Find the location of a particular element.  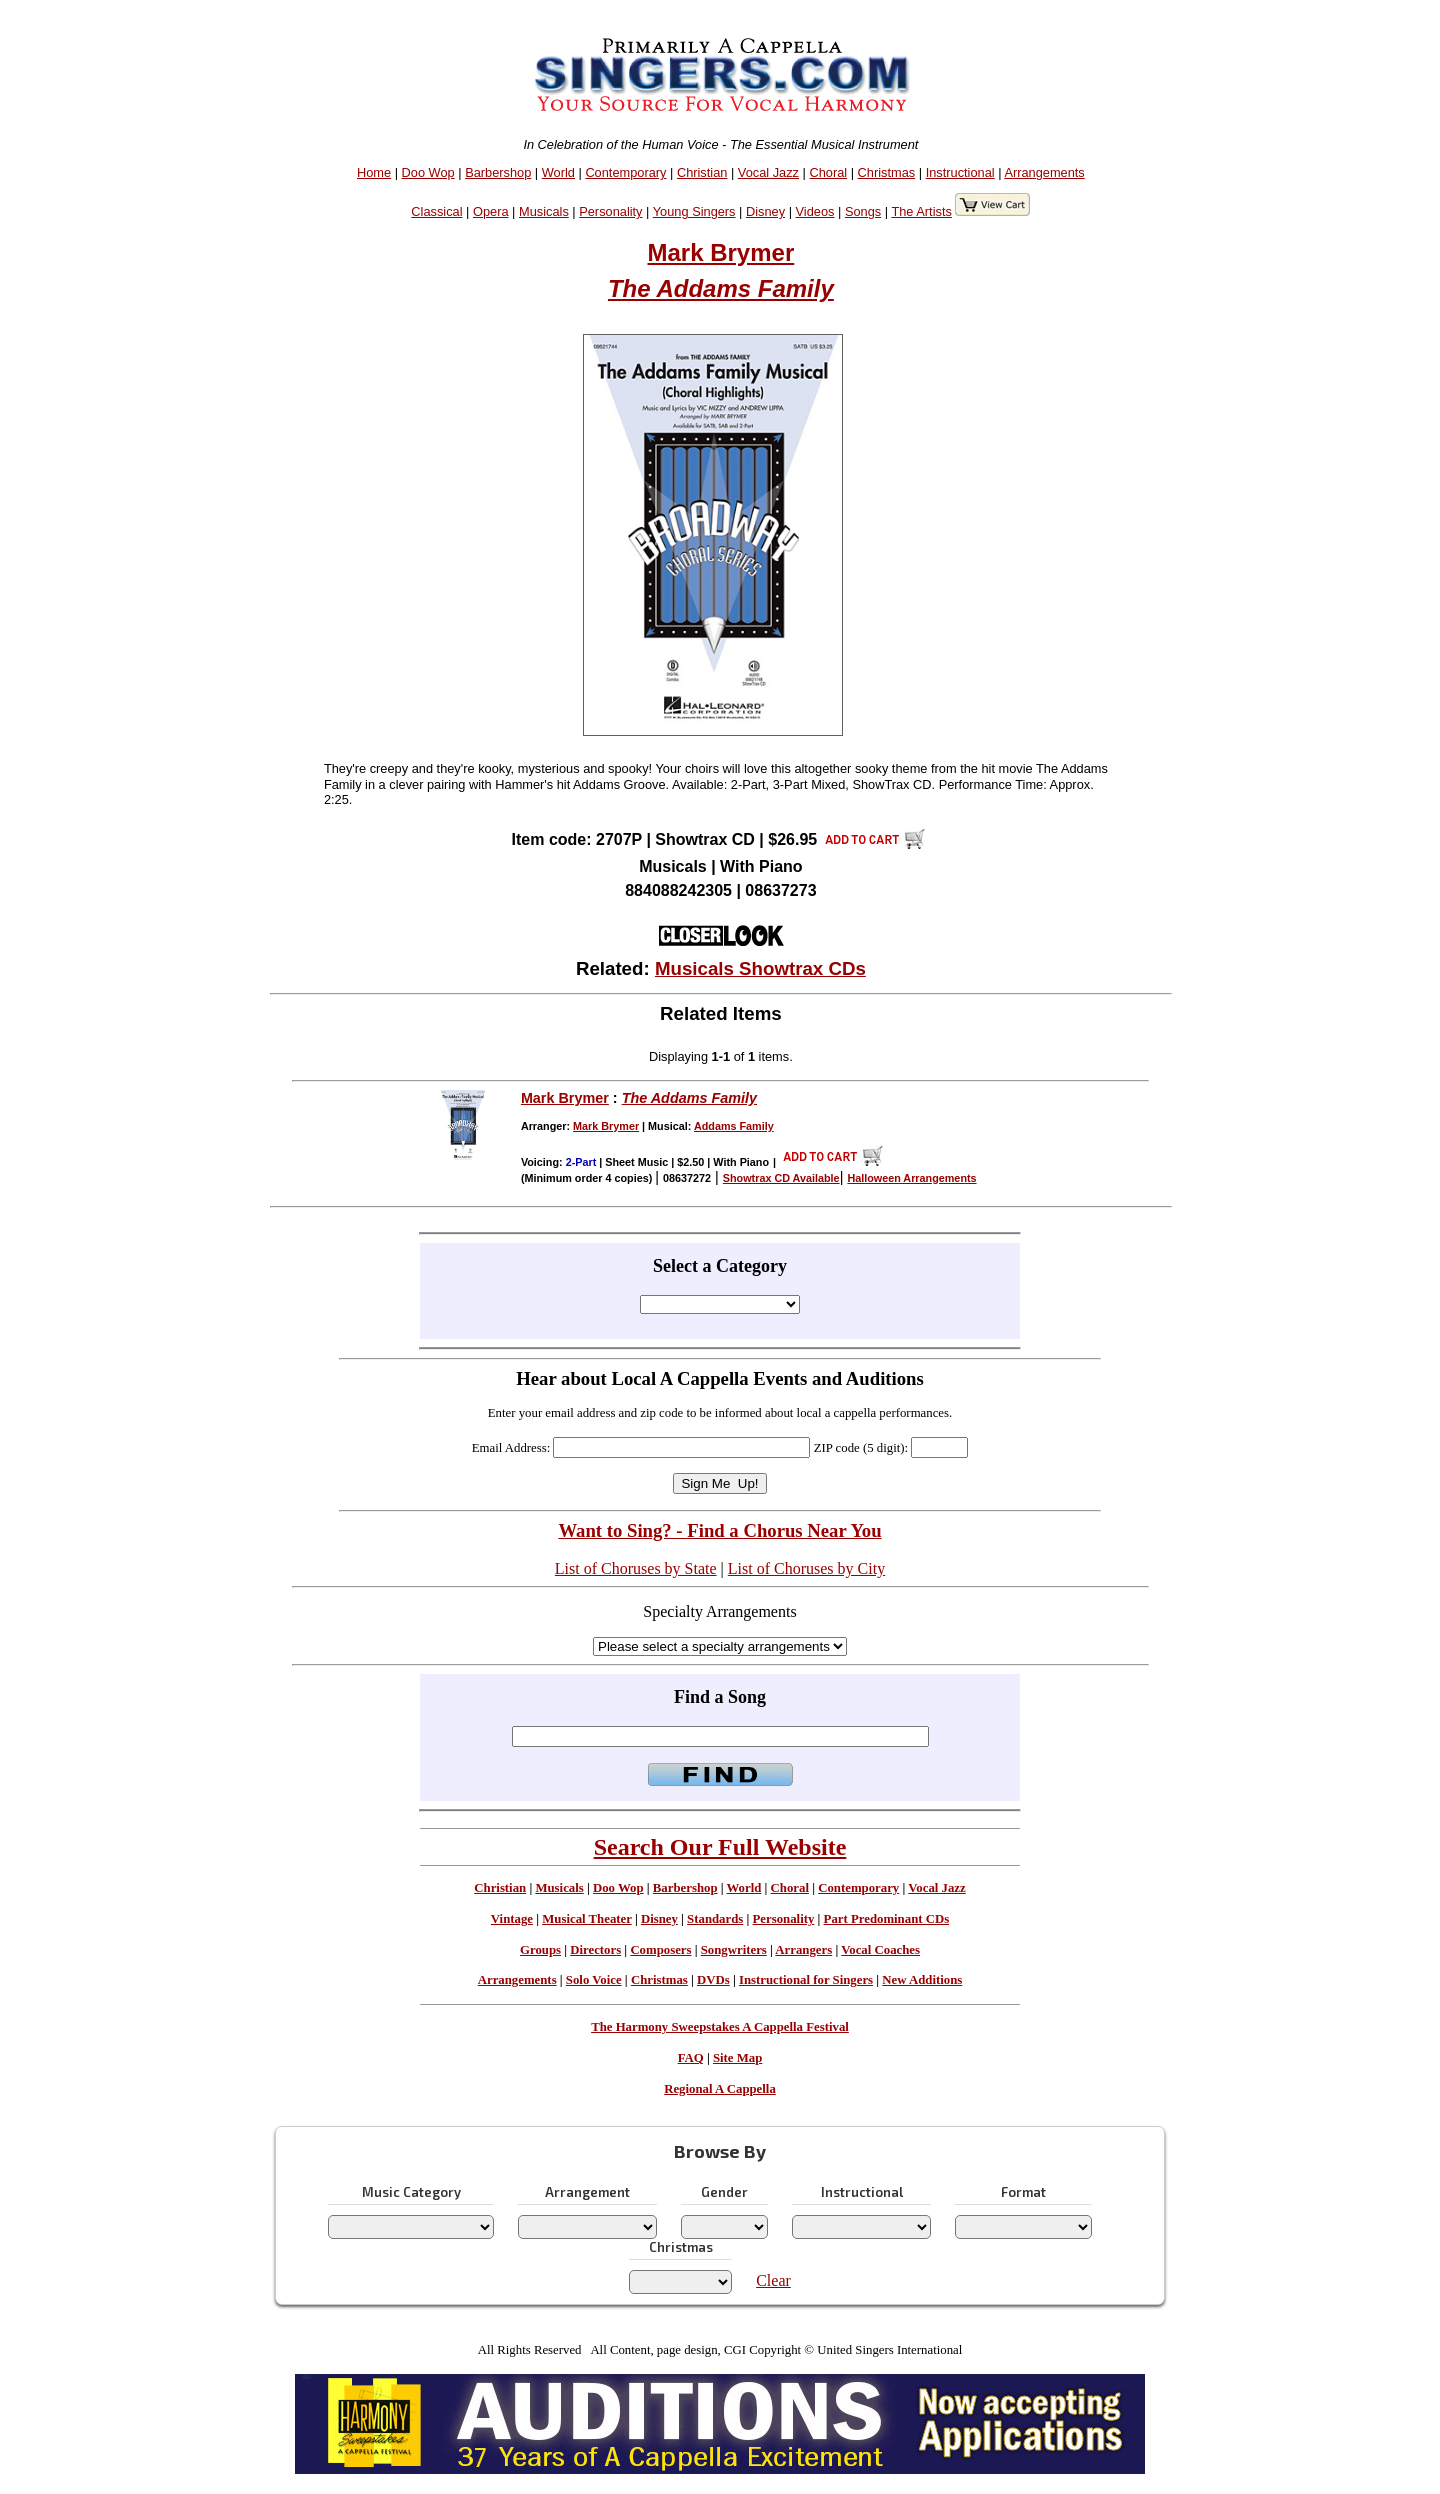

Doo Wop is located at coordinates (428, 172).